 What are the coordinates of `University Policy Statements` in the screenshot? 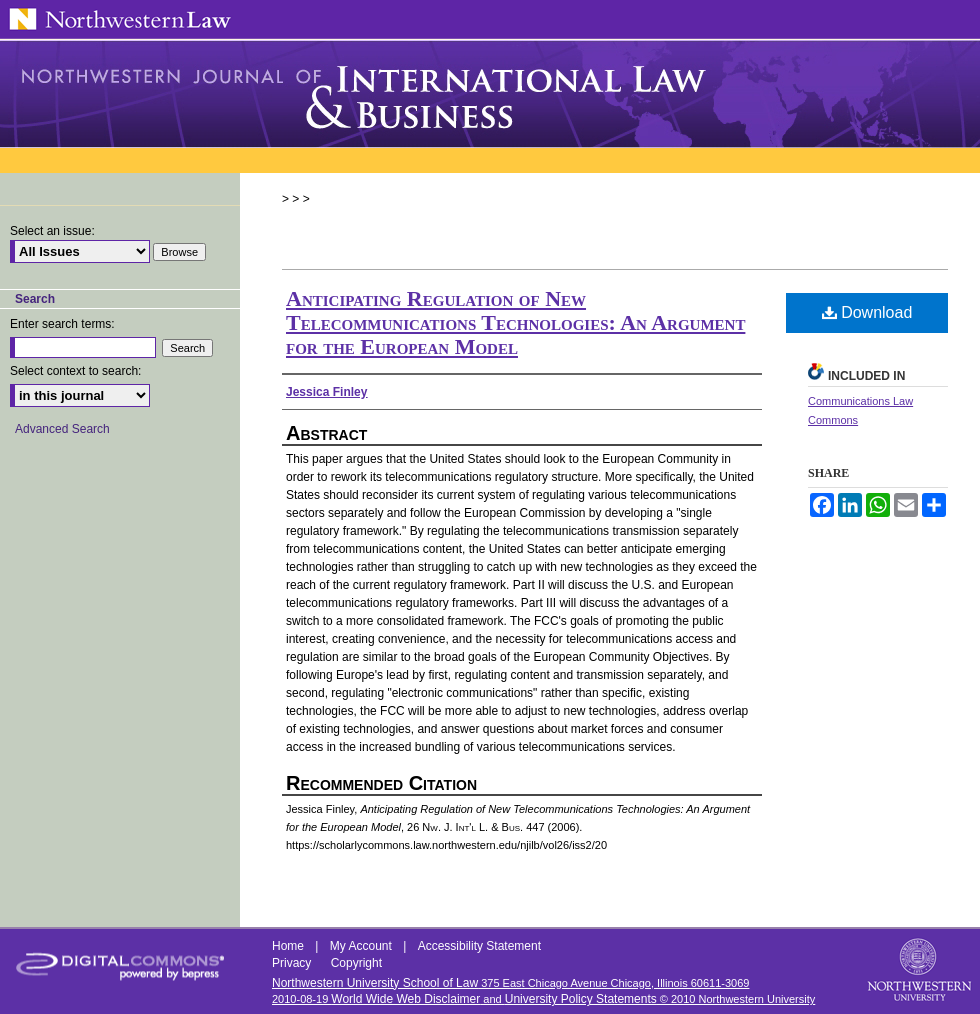 It's located at (581, 999).